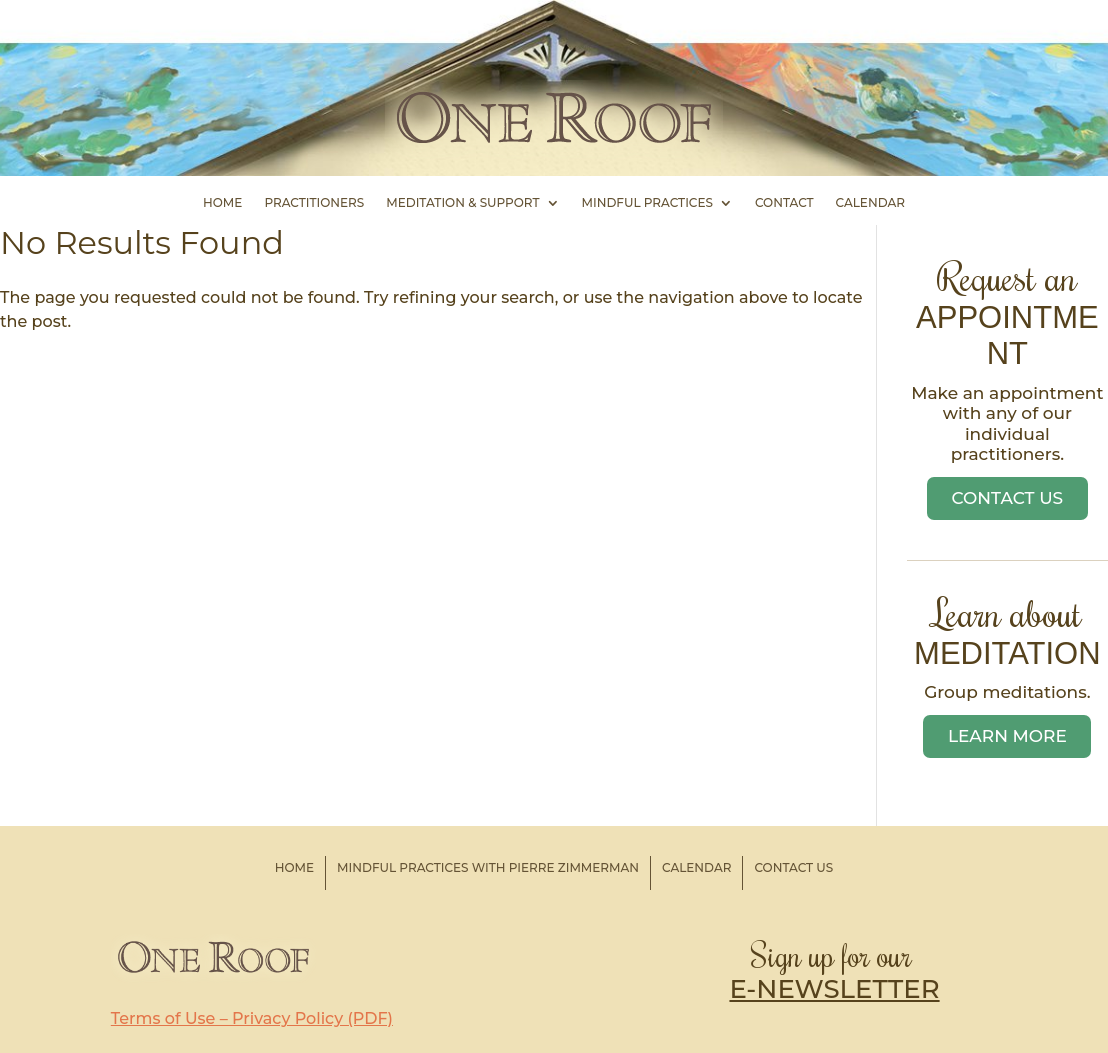 The image size is (1108, 1053). I want to click on E-NEWSLETTER, so click(834, 989).